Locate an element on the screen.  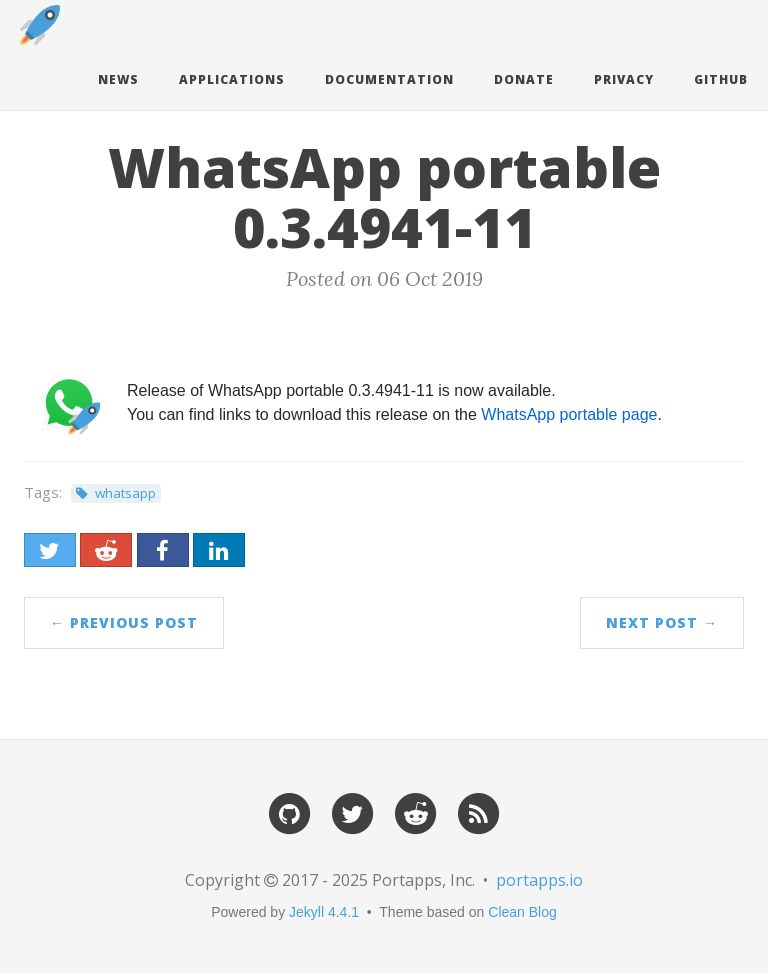
whatsapp is located at coordinates (125, 493).